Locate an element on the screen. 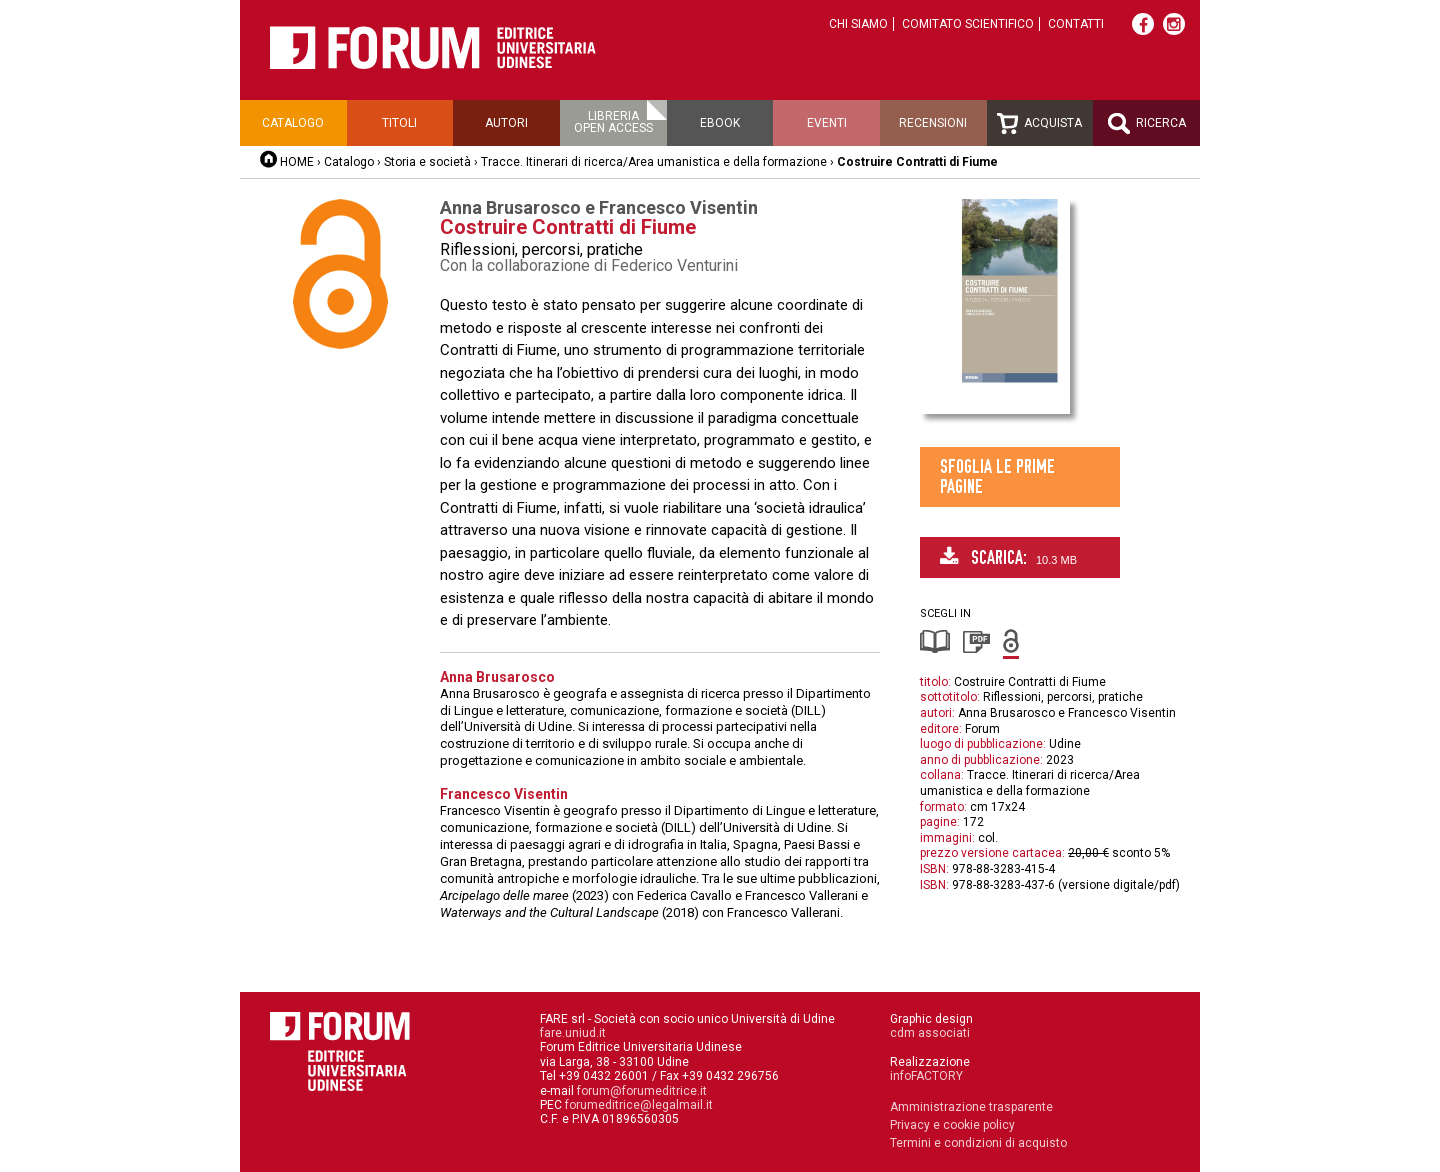 This screenshot has width=1440, height=1172. infoFACTORY is located at coordinates (926, 1076).